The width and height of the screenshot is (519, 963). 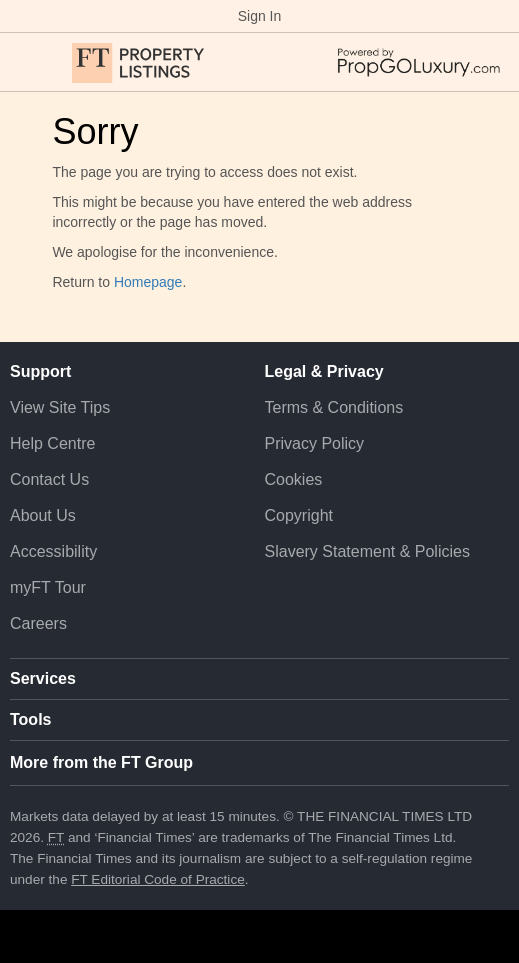 What do you see at coordinates (158, 879) in the screenshot?
I see `FT Editorial Code of Practice [F T Editorial Code of Practice]` at bounding box center [158, 879].